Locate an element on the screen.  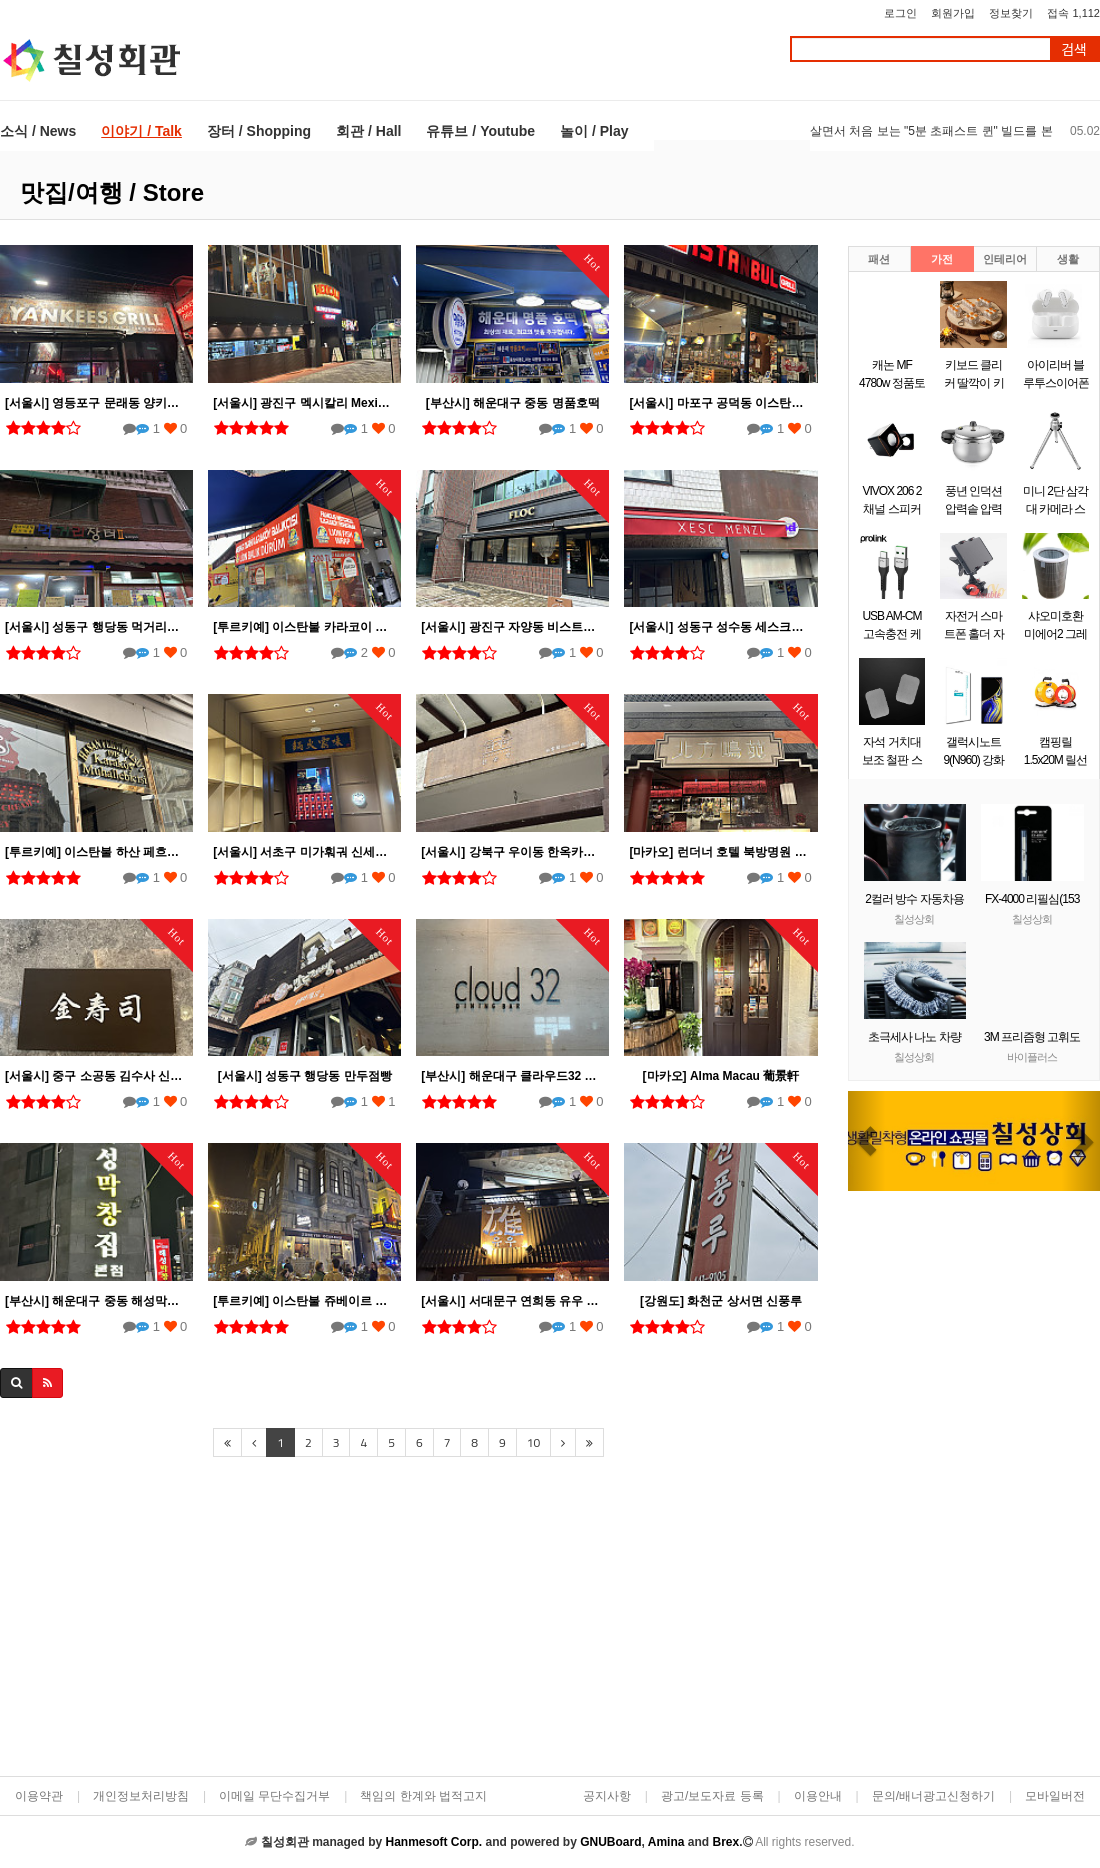
검색 is located at coordinates (1074, 49).